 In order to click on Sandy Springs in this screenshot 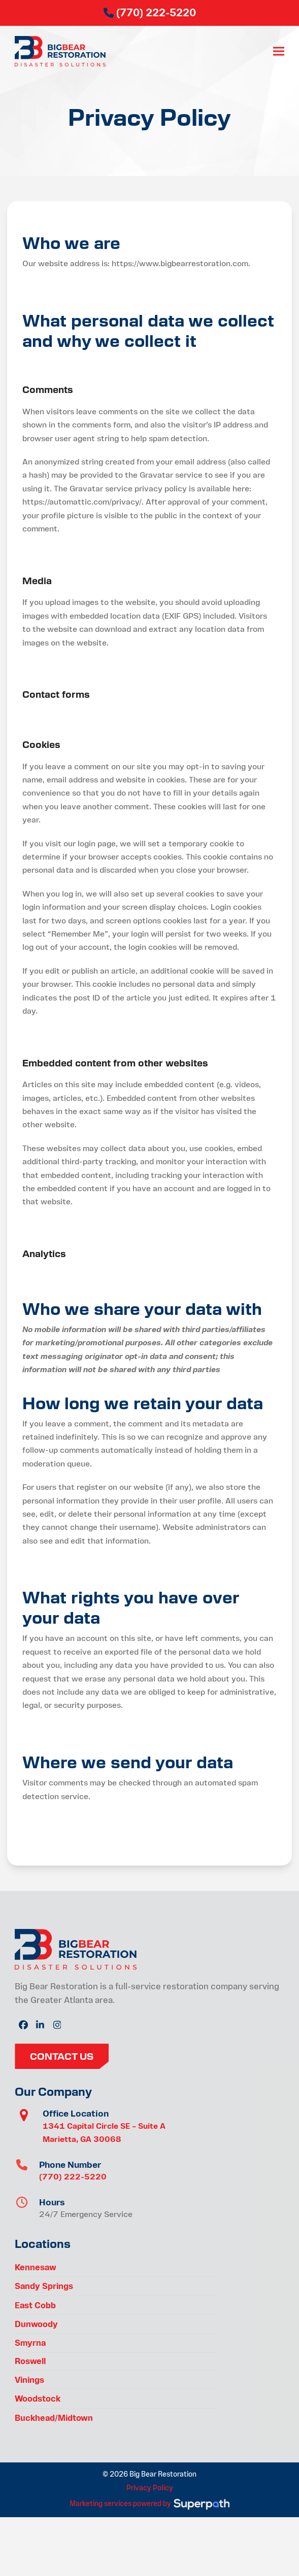, I will do `click(44, 2286)`.